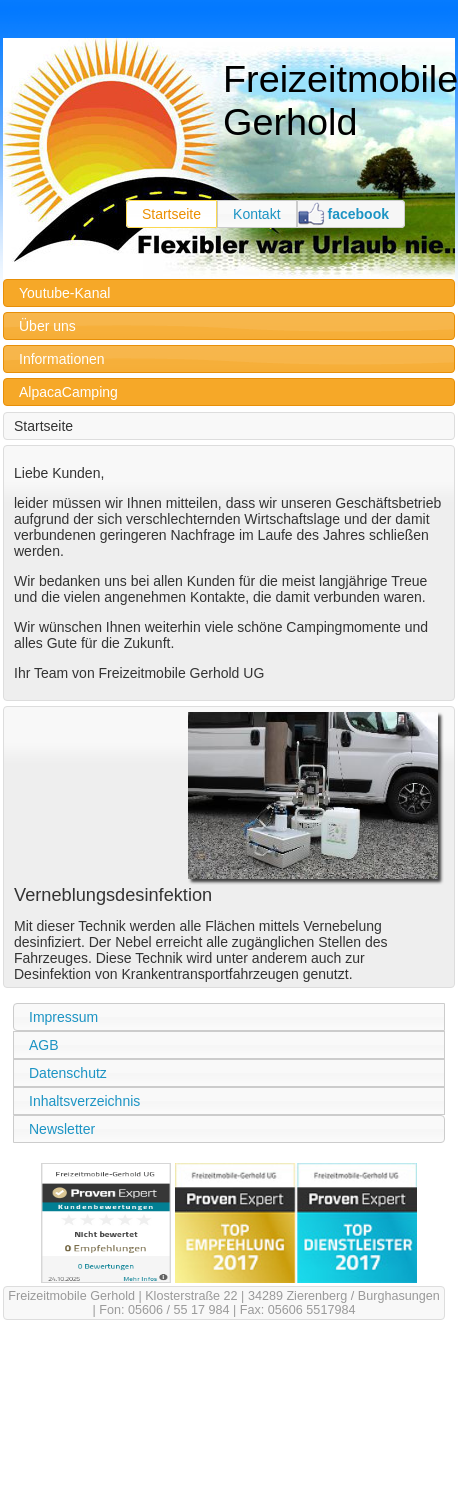  Describe the element at coordinates (256, 214) in the screenshot. I see `Kontakt` at that location.